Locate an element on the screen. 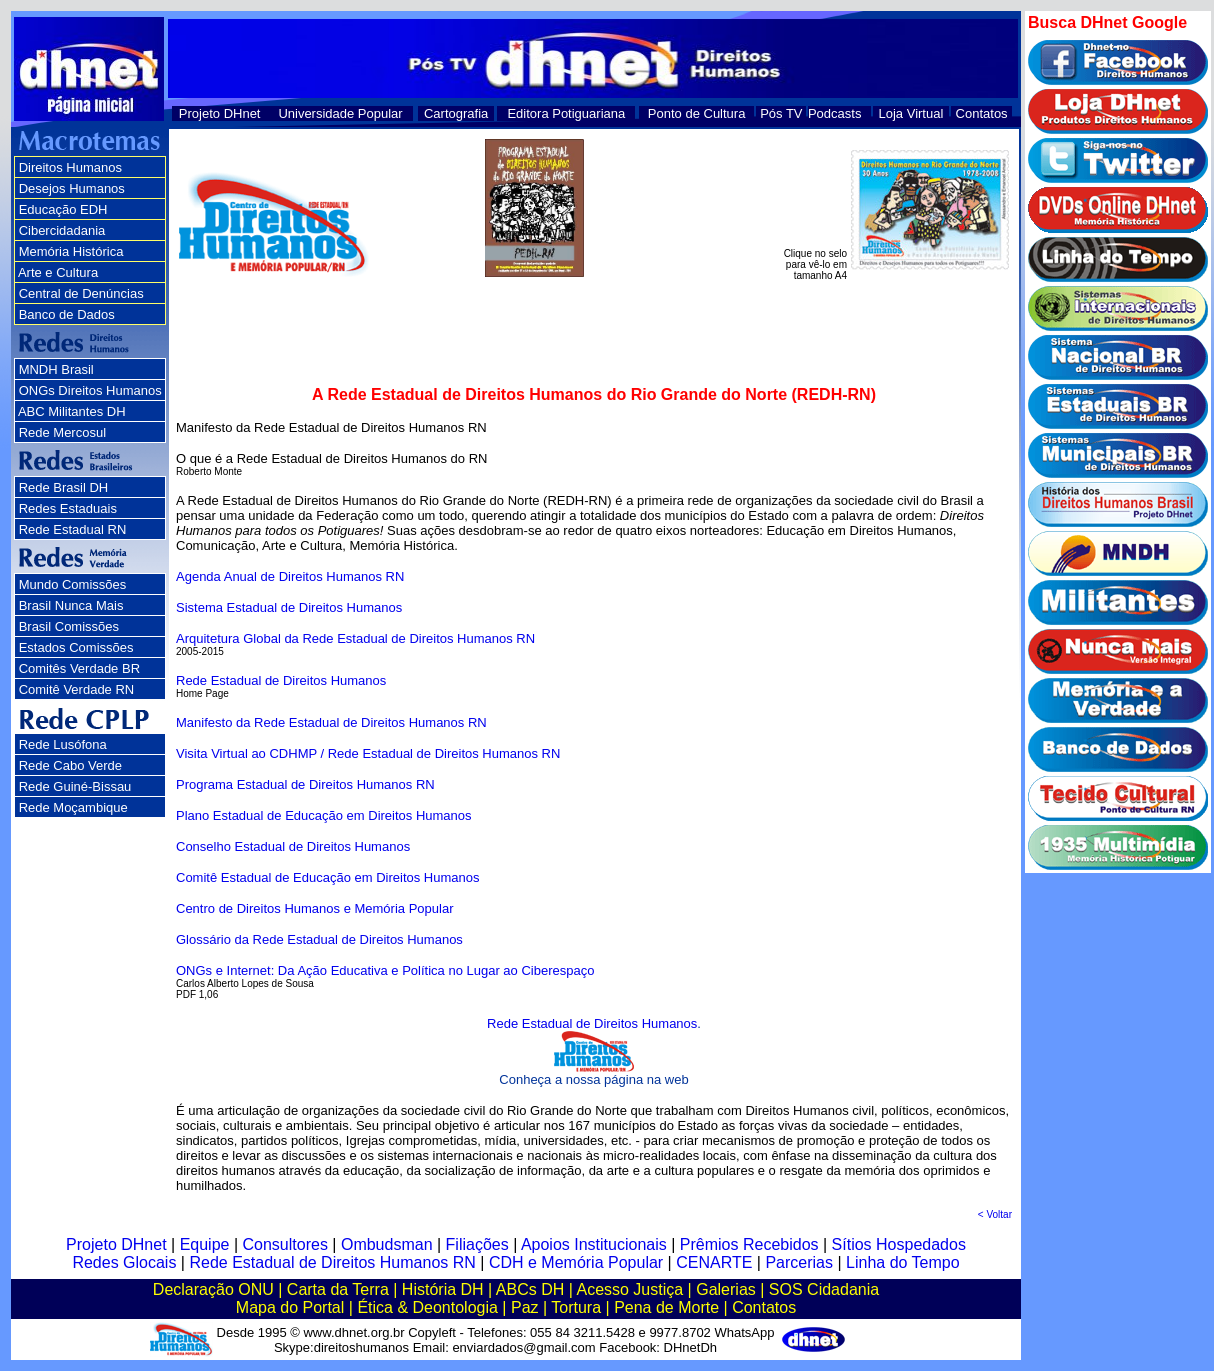 The image size is (1214, 1371). ABC Militantes DH is located at coordinates (72, 411).